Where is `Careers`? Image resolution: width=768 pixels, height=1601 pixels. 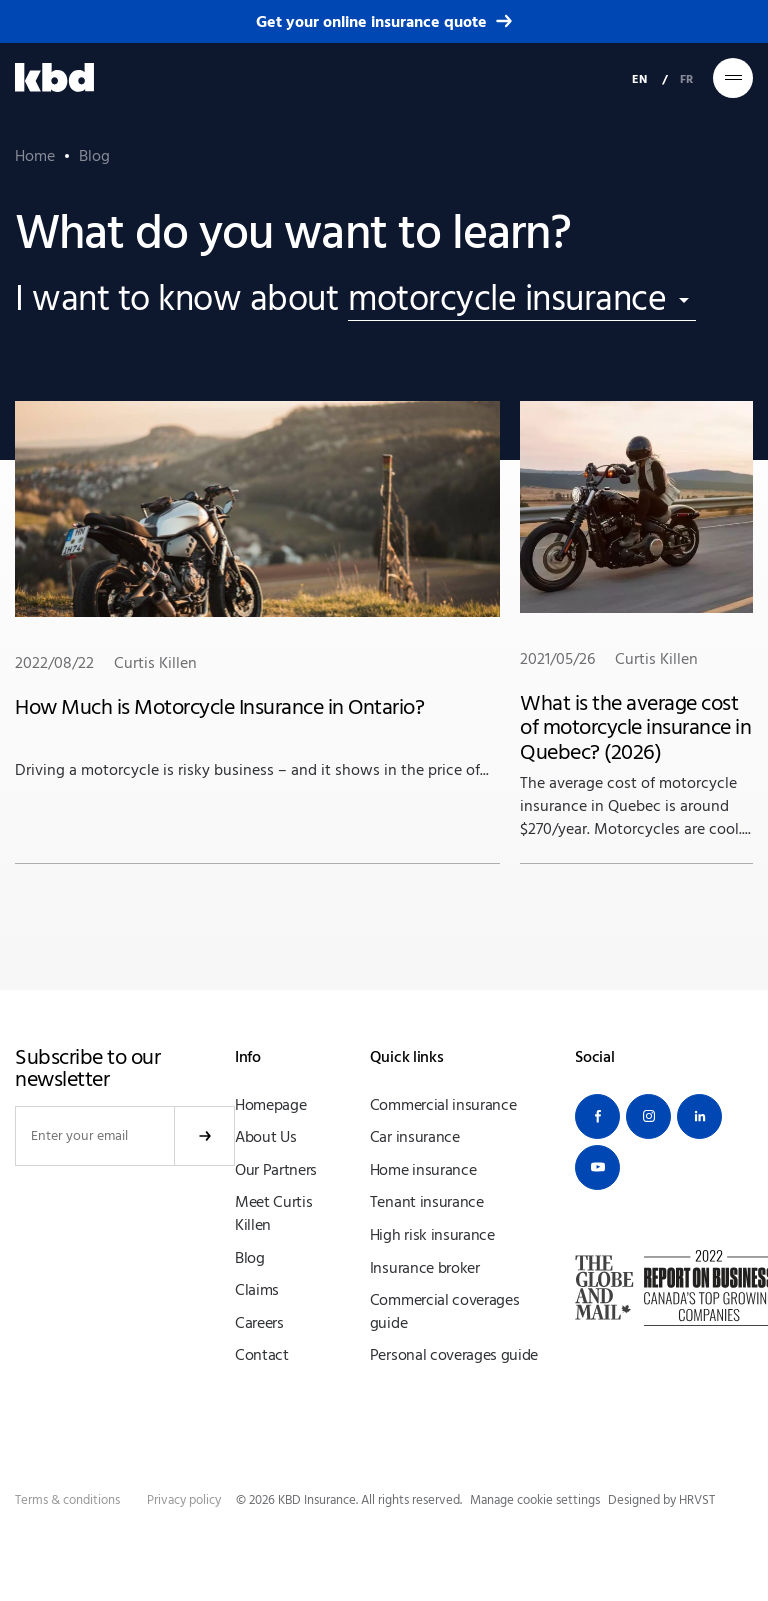
Careers is located at coordinates (259, 1323).